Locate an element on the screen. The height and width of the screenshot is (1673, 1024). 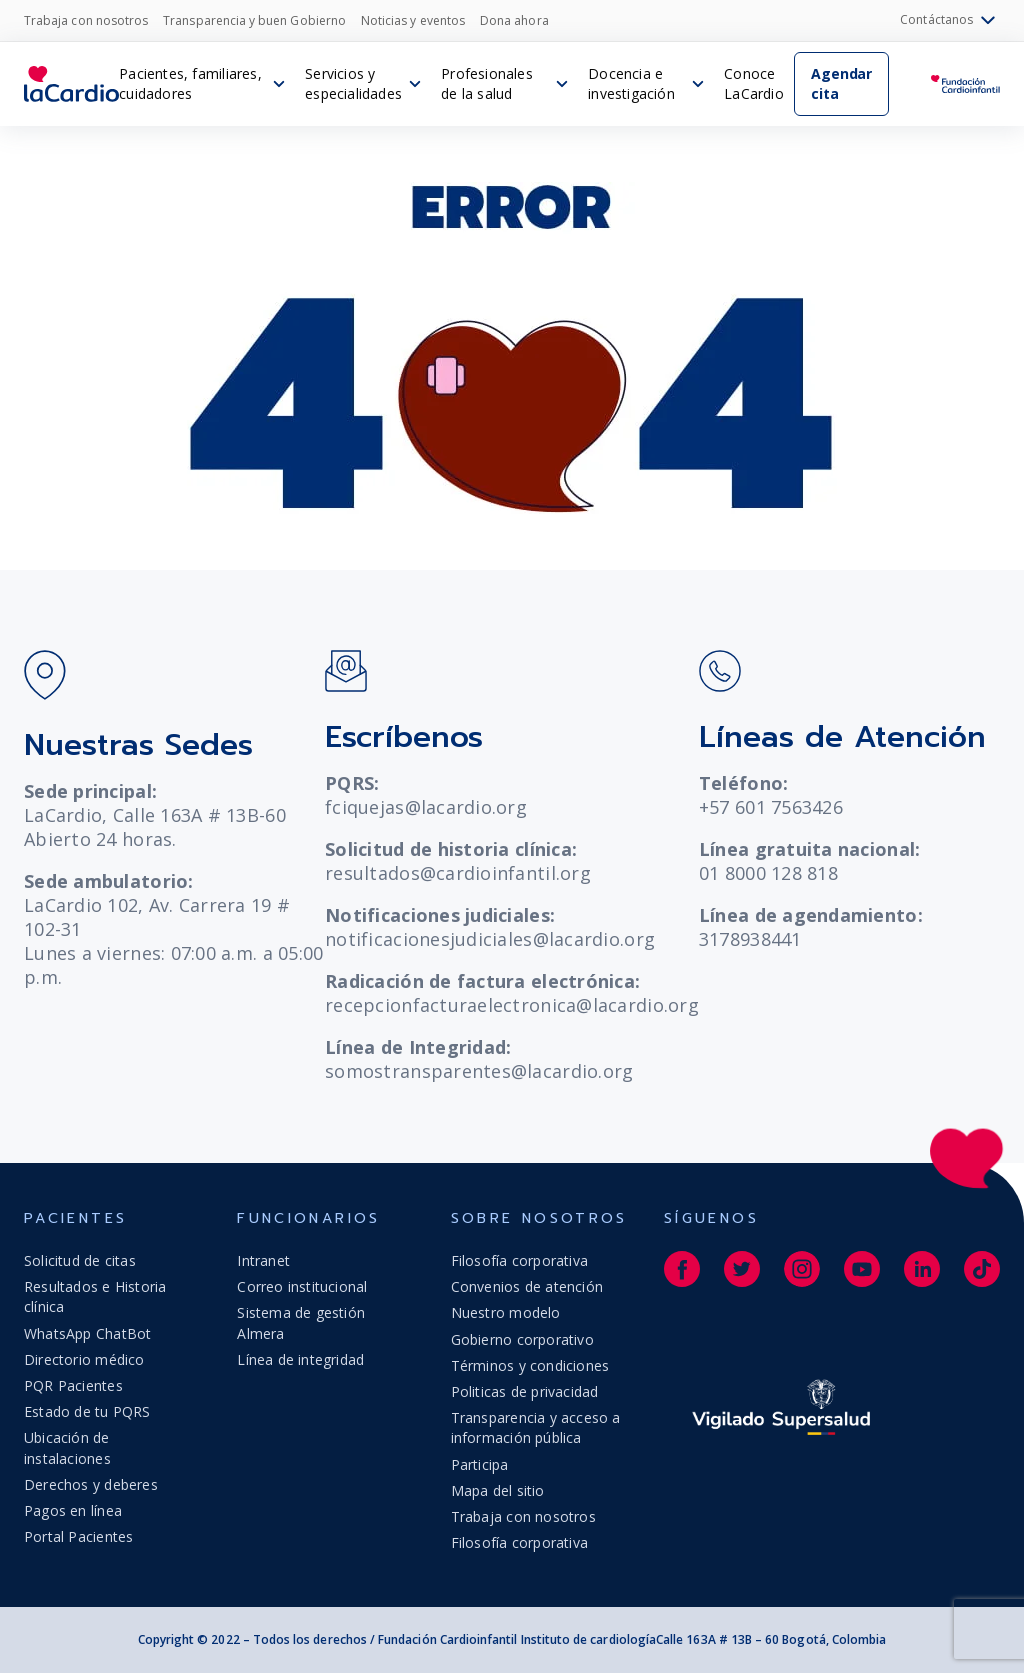
Politicas de privacidad is located at coordinates (525, 1391).